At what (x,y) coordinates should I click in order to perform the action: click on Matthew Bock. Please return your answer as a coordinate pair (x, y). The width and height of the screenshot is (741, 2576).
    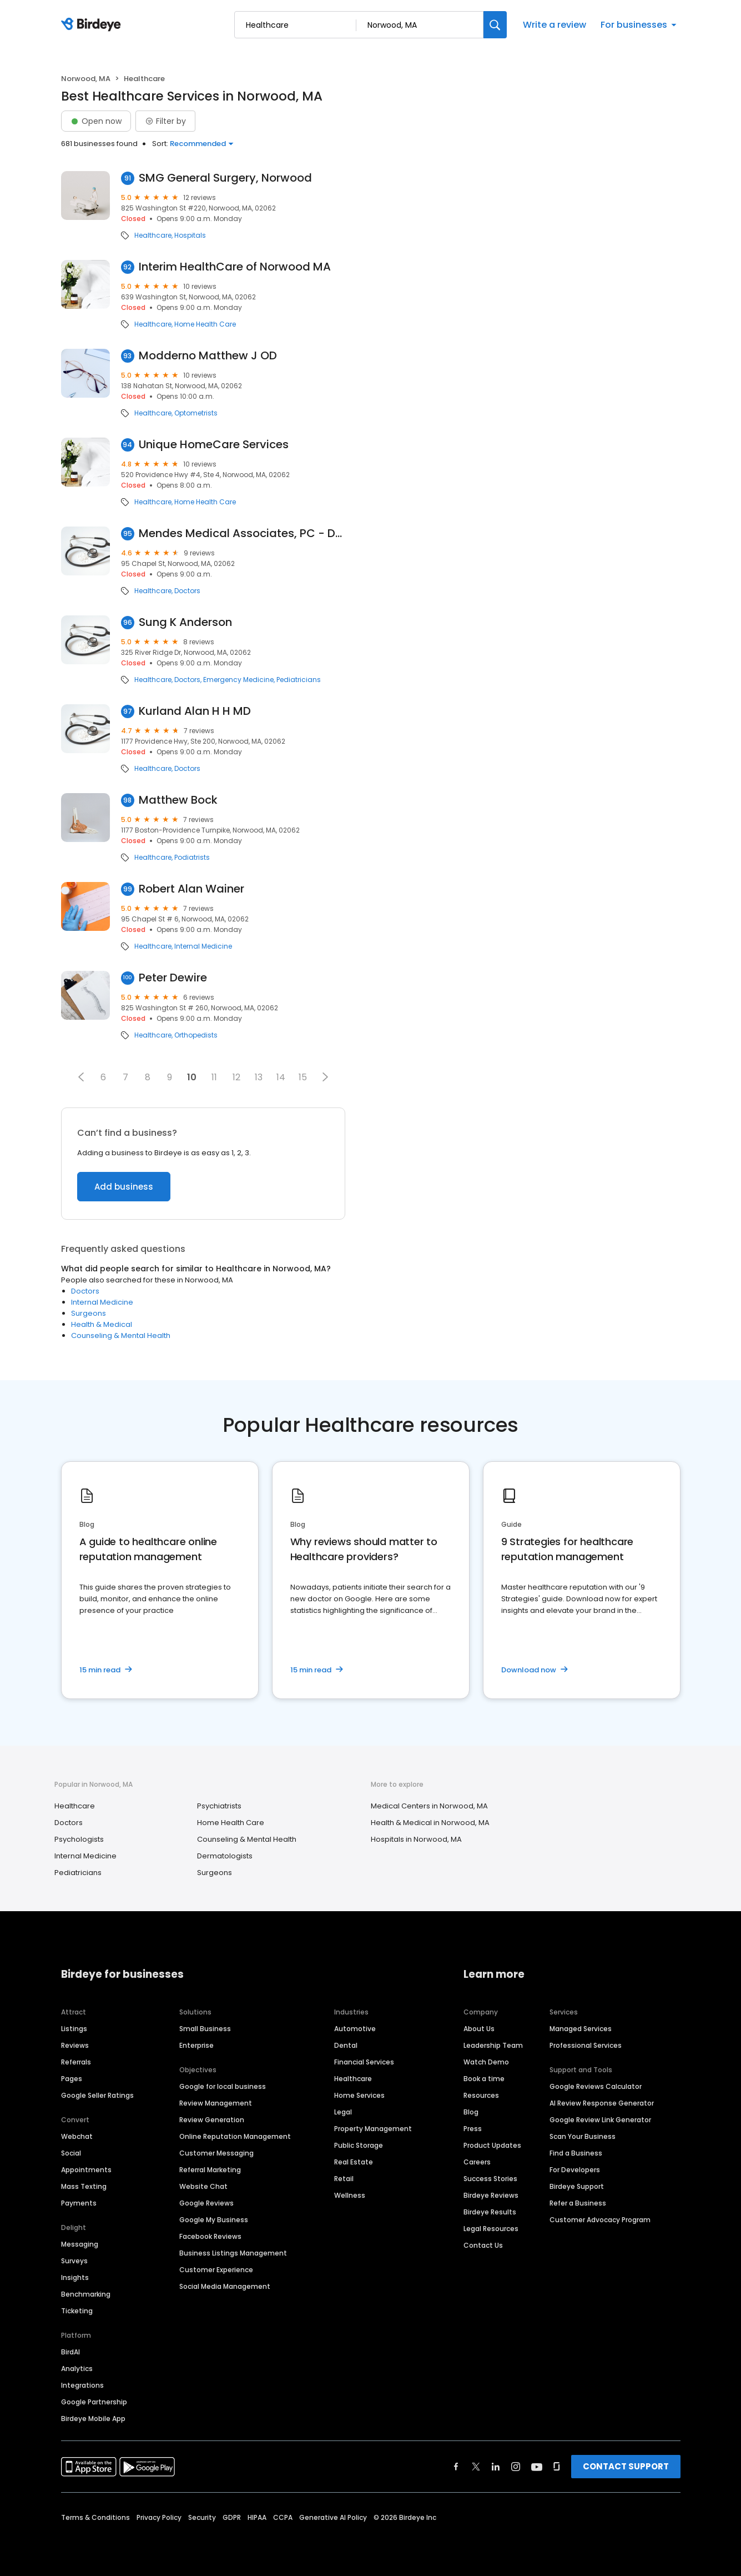
    Looking at the image, I should click on (178, 800).